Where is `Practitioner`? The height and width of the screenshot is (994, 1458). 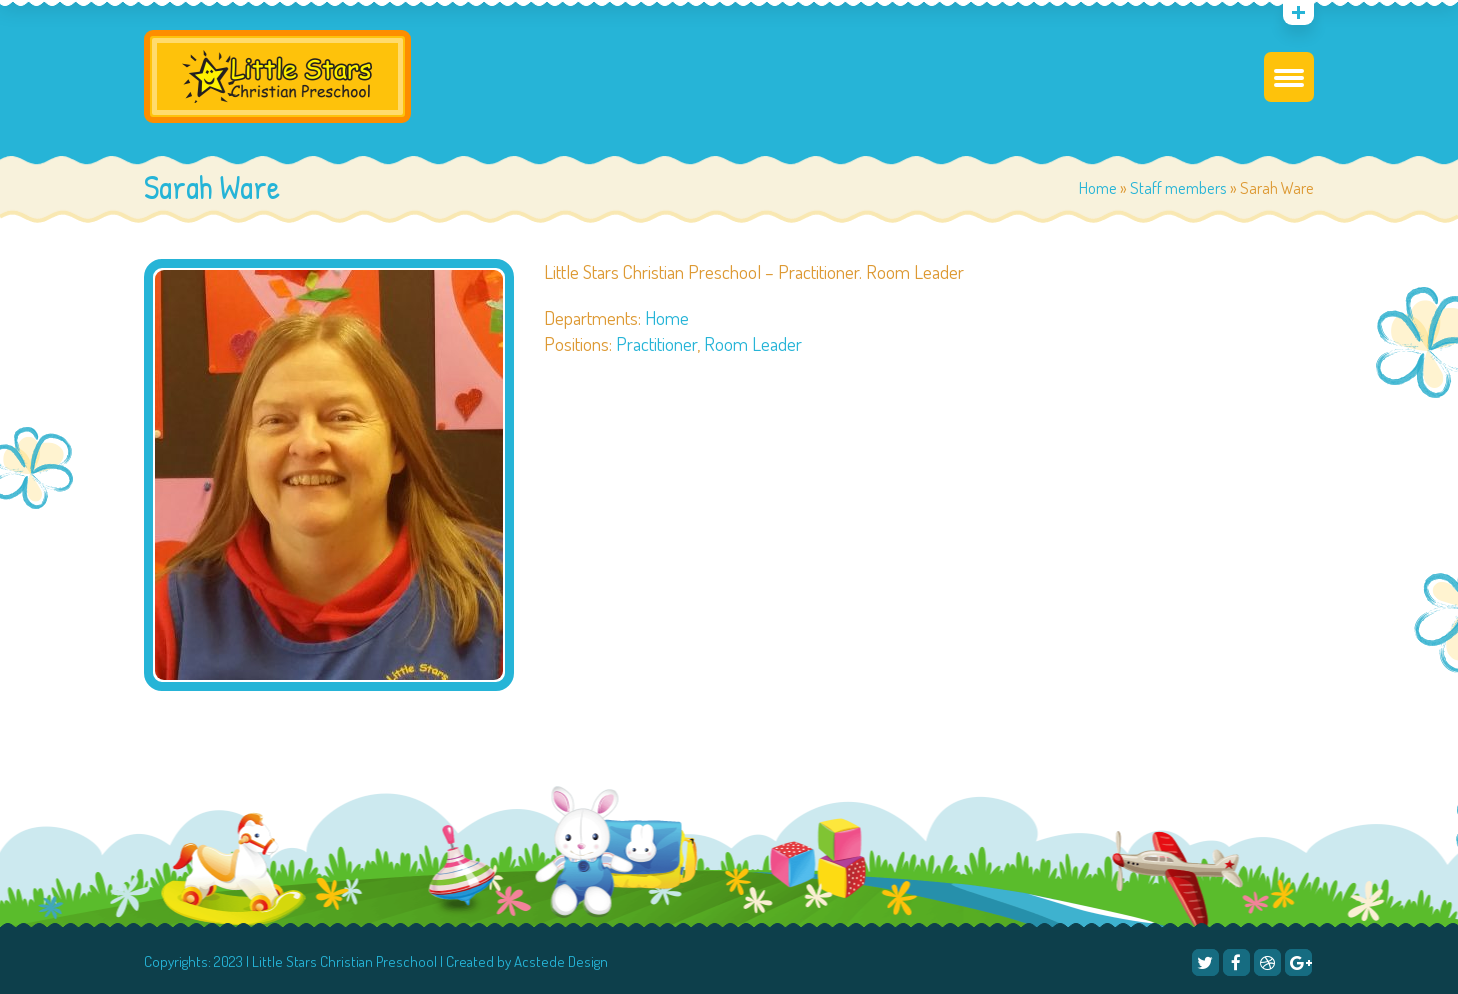 Practitioner is located at coordinates (656, 343).